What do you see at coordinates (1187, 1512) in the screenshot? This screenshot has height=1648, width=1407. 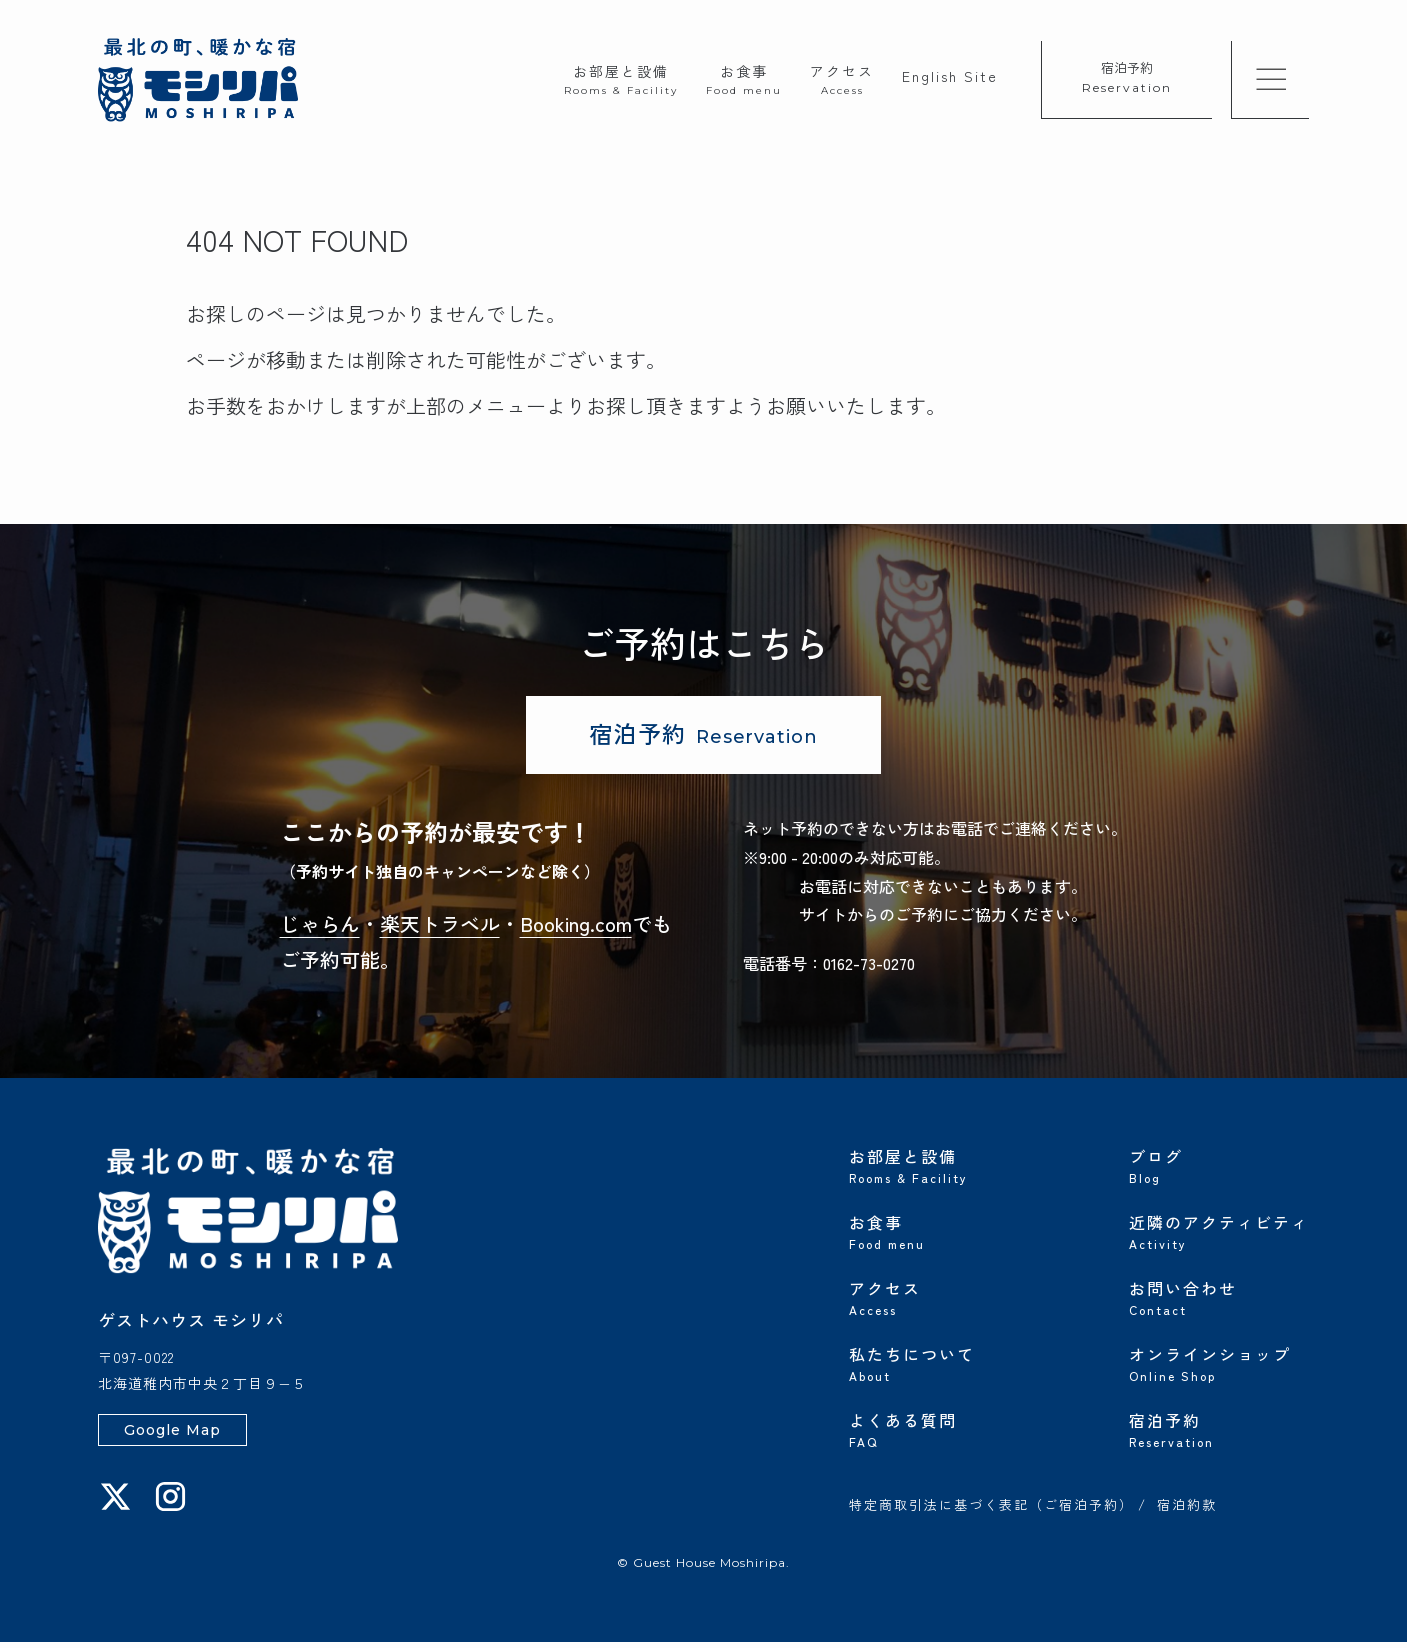 I see `宿泊約款` at bounding box center [1187, 1512].